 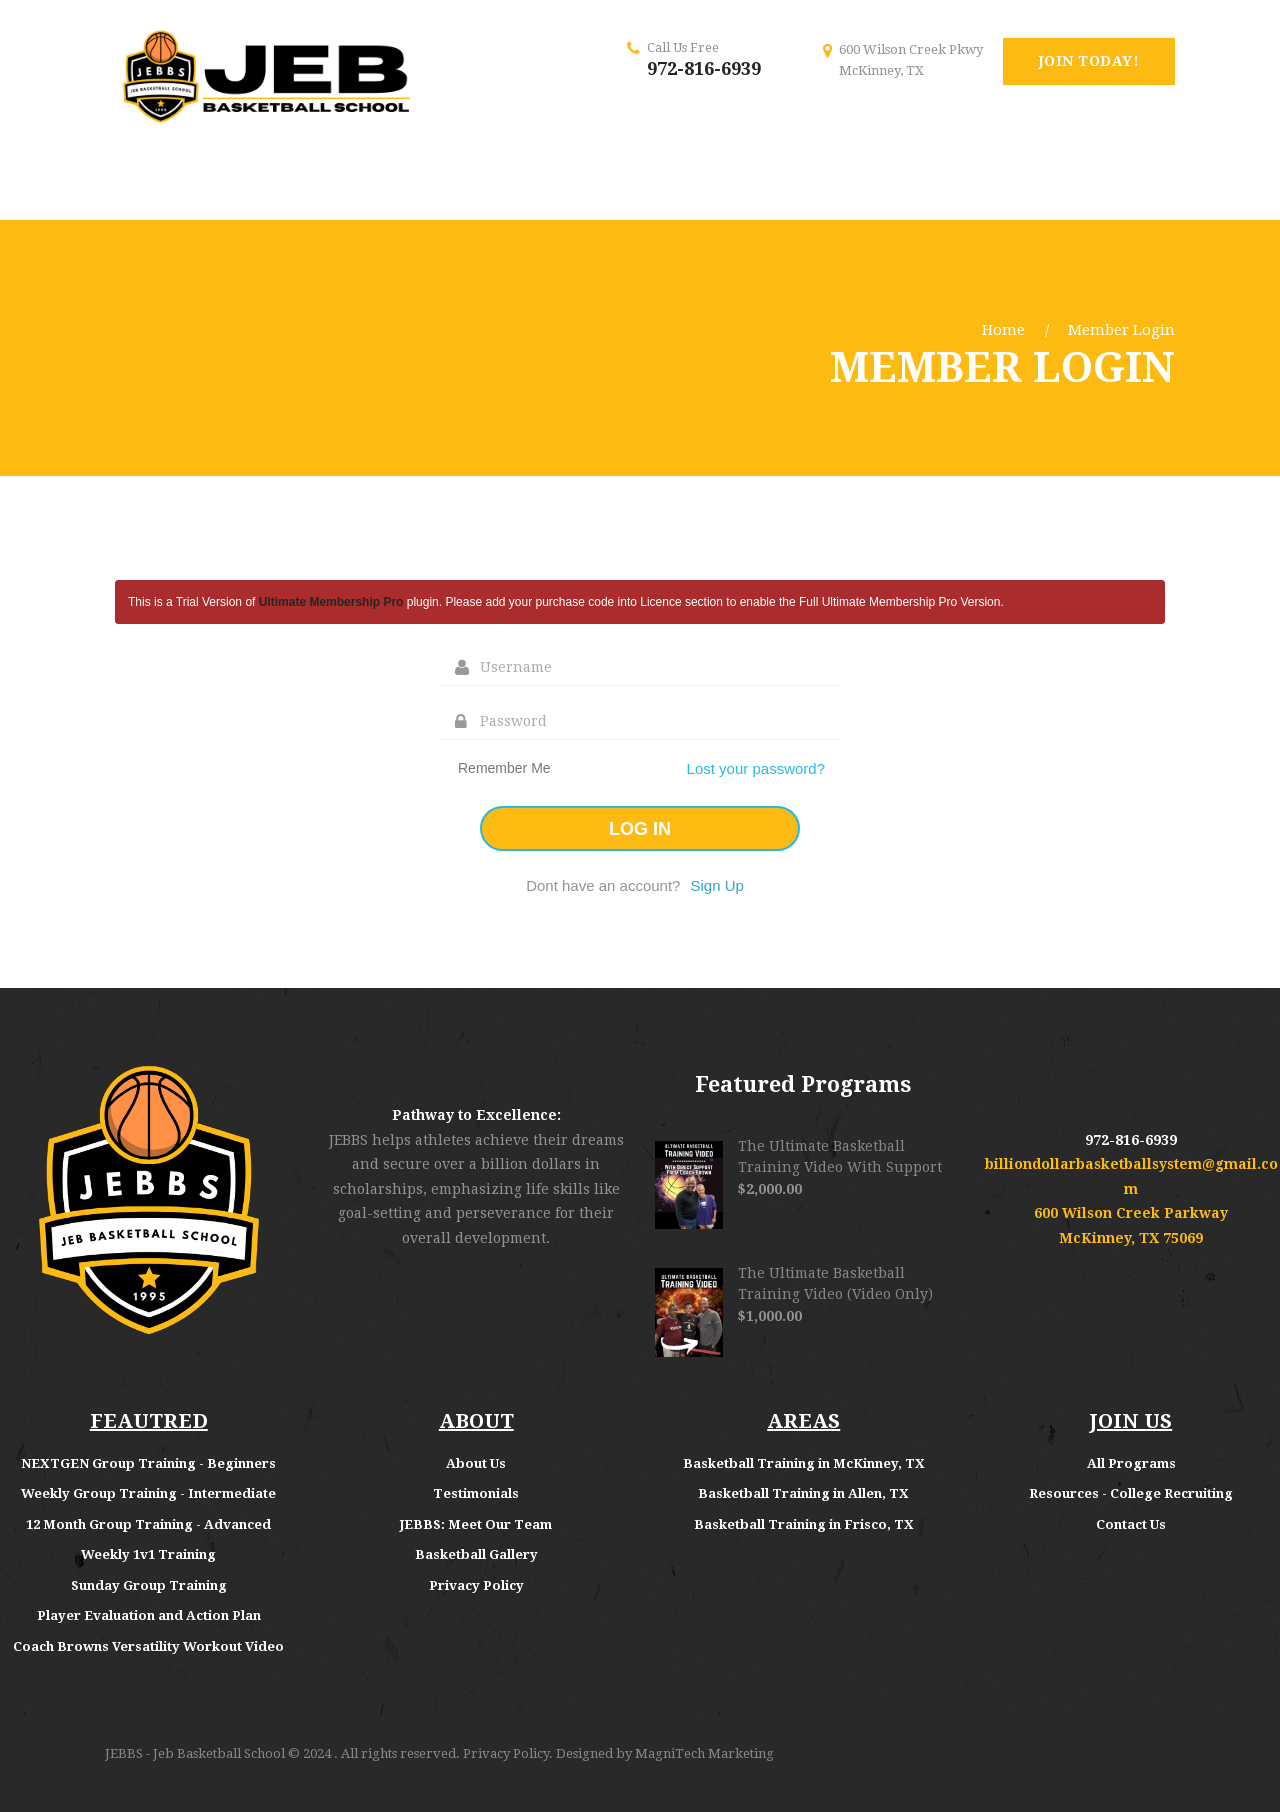 I want to click on 972-816-6939, so click(x=704, y=68).